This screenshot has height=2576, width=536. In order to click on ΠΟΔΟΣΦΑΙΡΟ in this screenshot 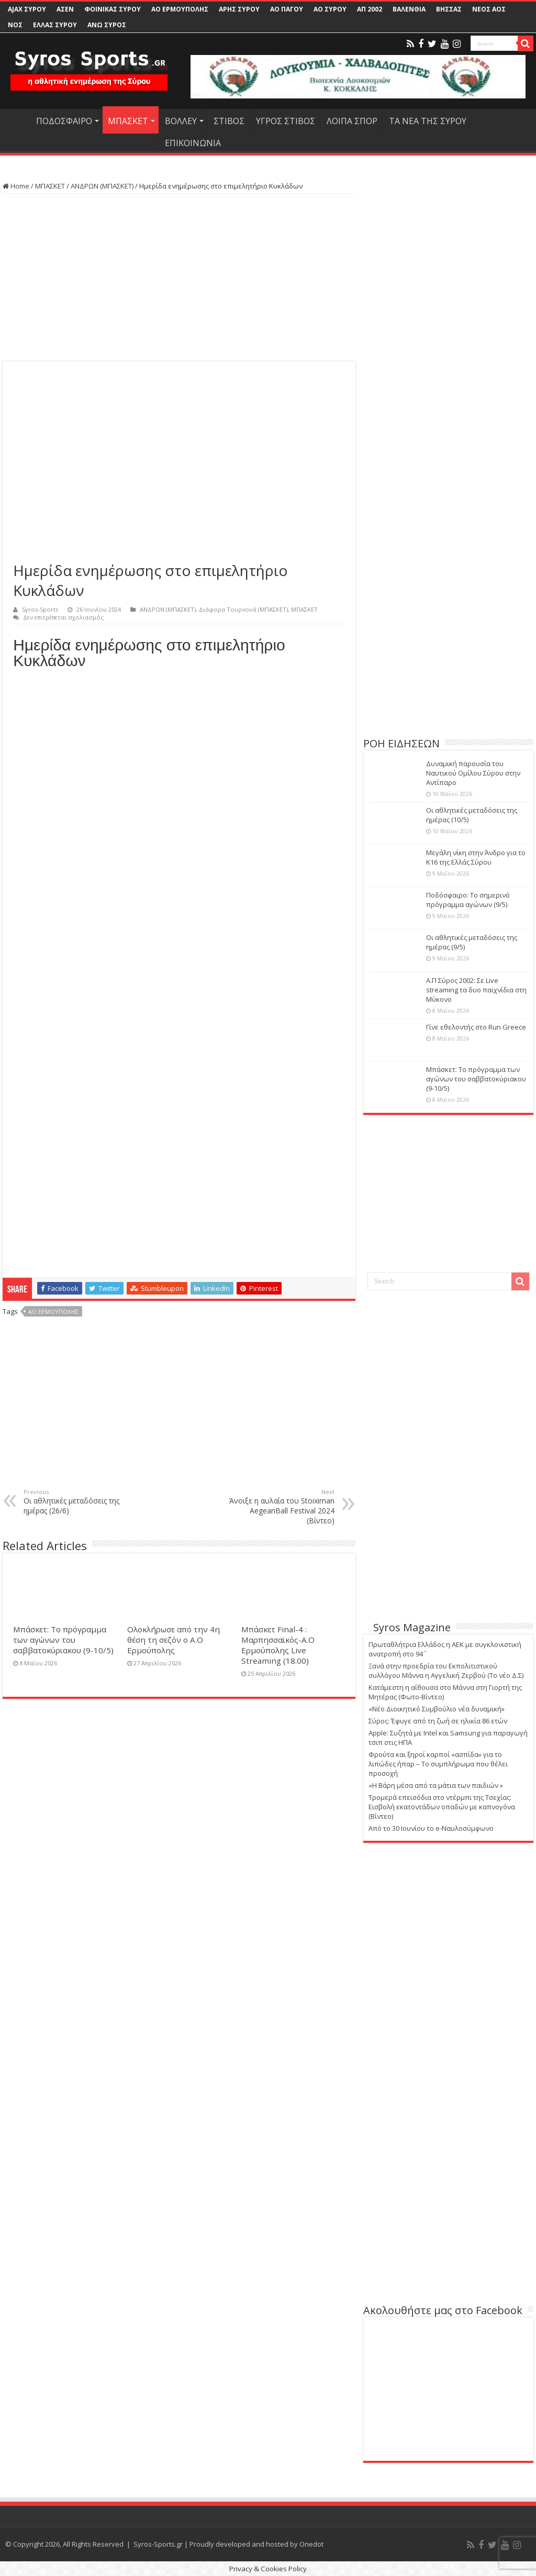, I will do `click(64, 121)`.